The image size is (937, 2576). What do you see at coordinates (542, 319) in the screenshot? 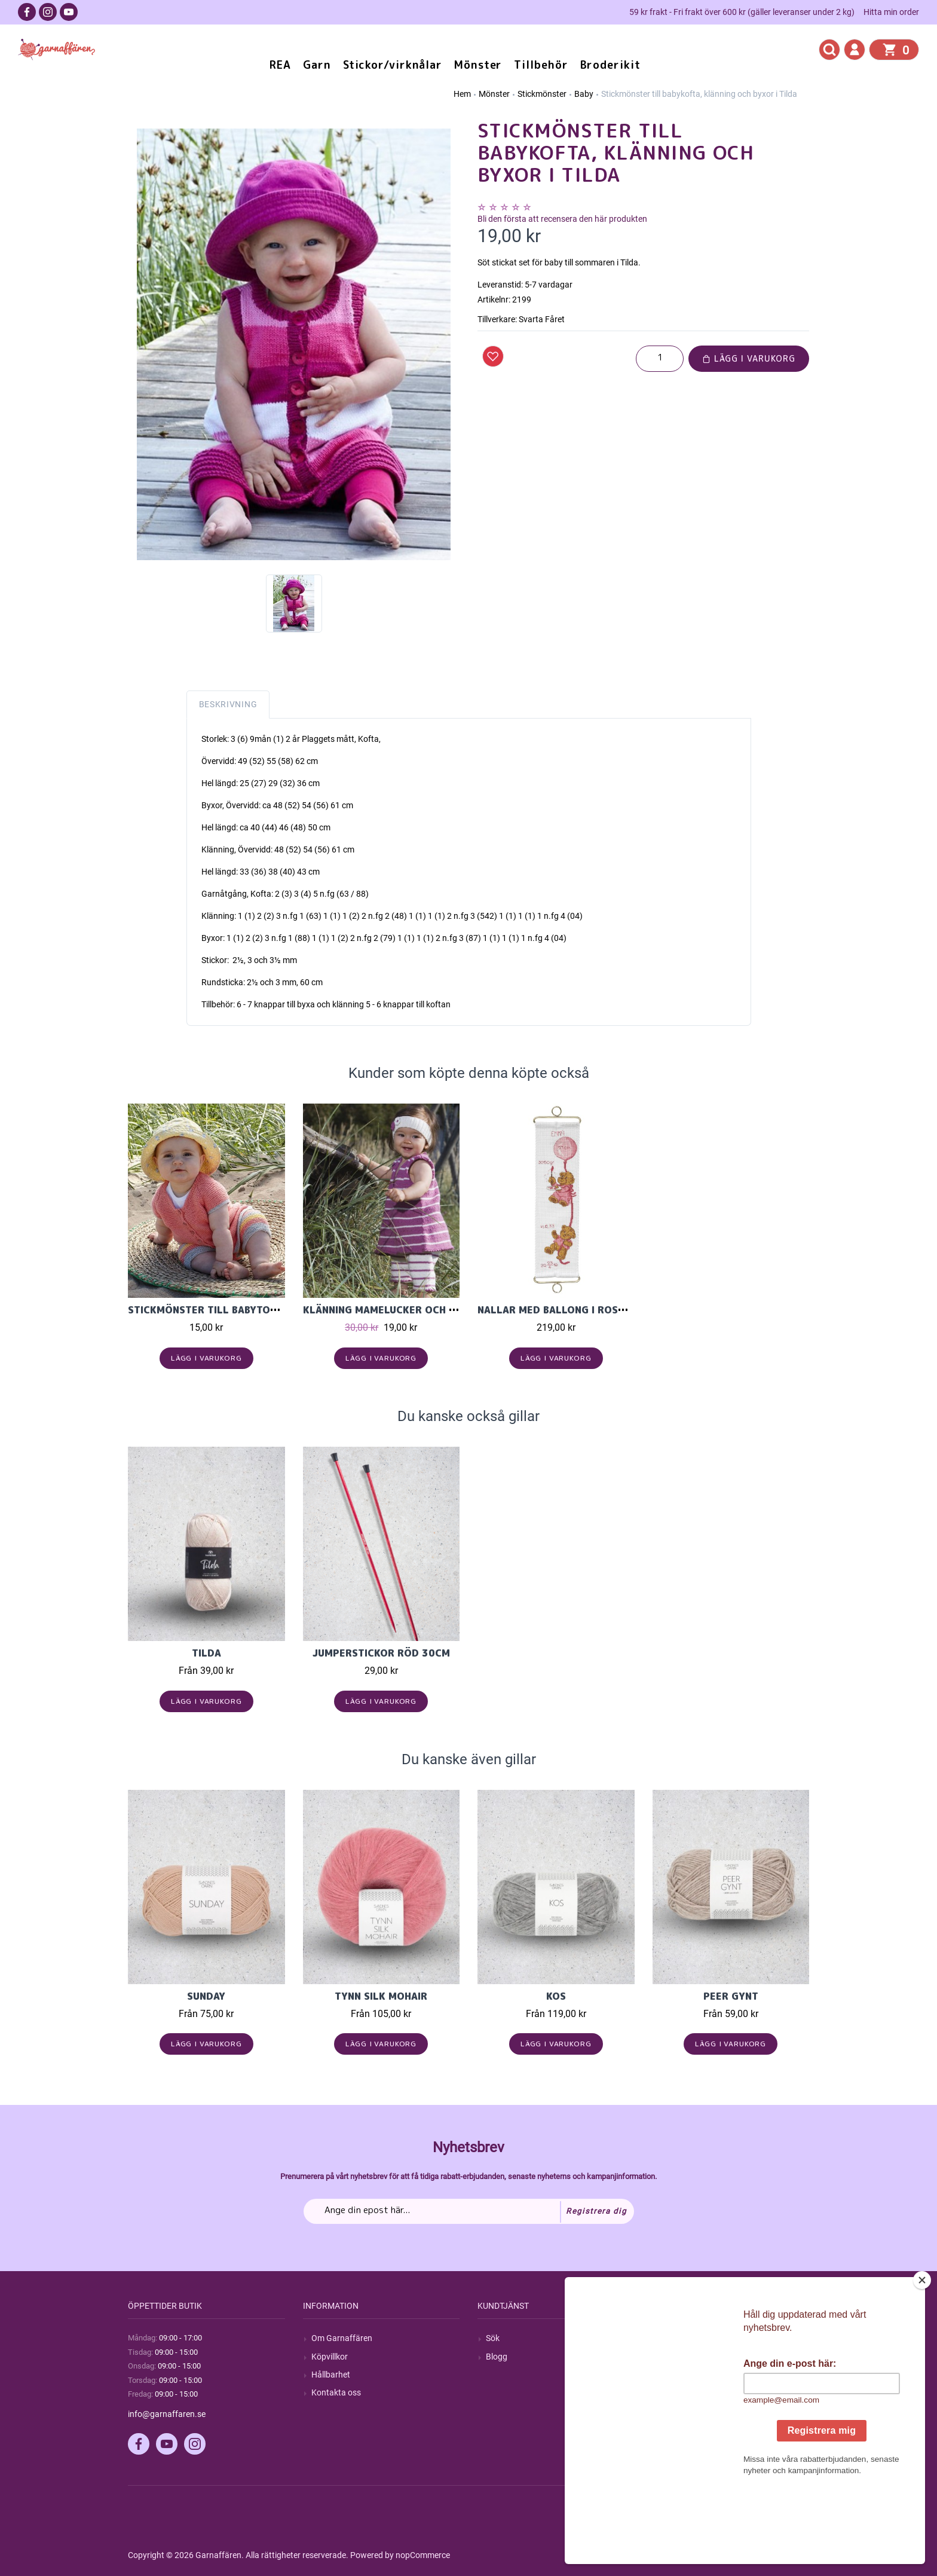
I see `Svarta Fåret` at bounding box center [542, 319].